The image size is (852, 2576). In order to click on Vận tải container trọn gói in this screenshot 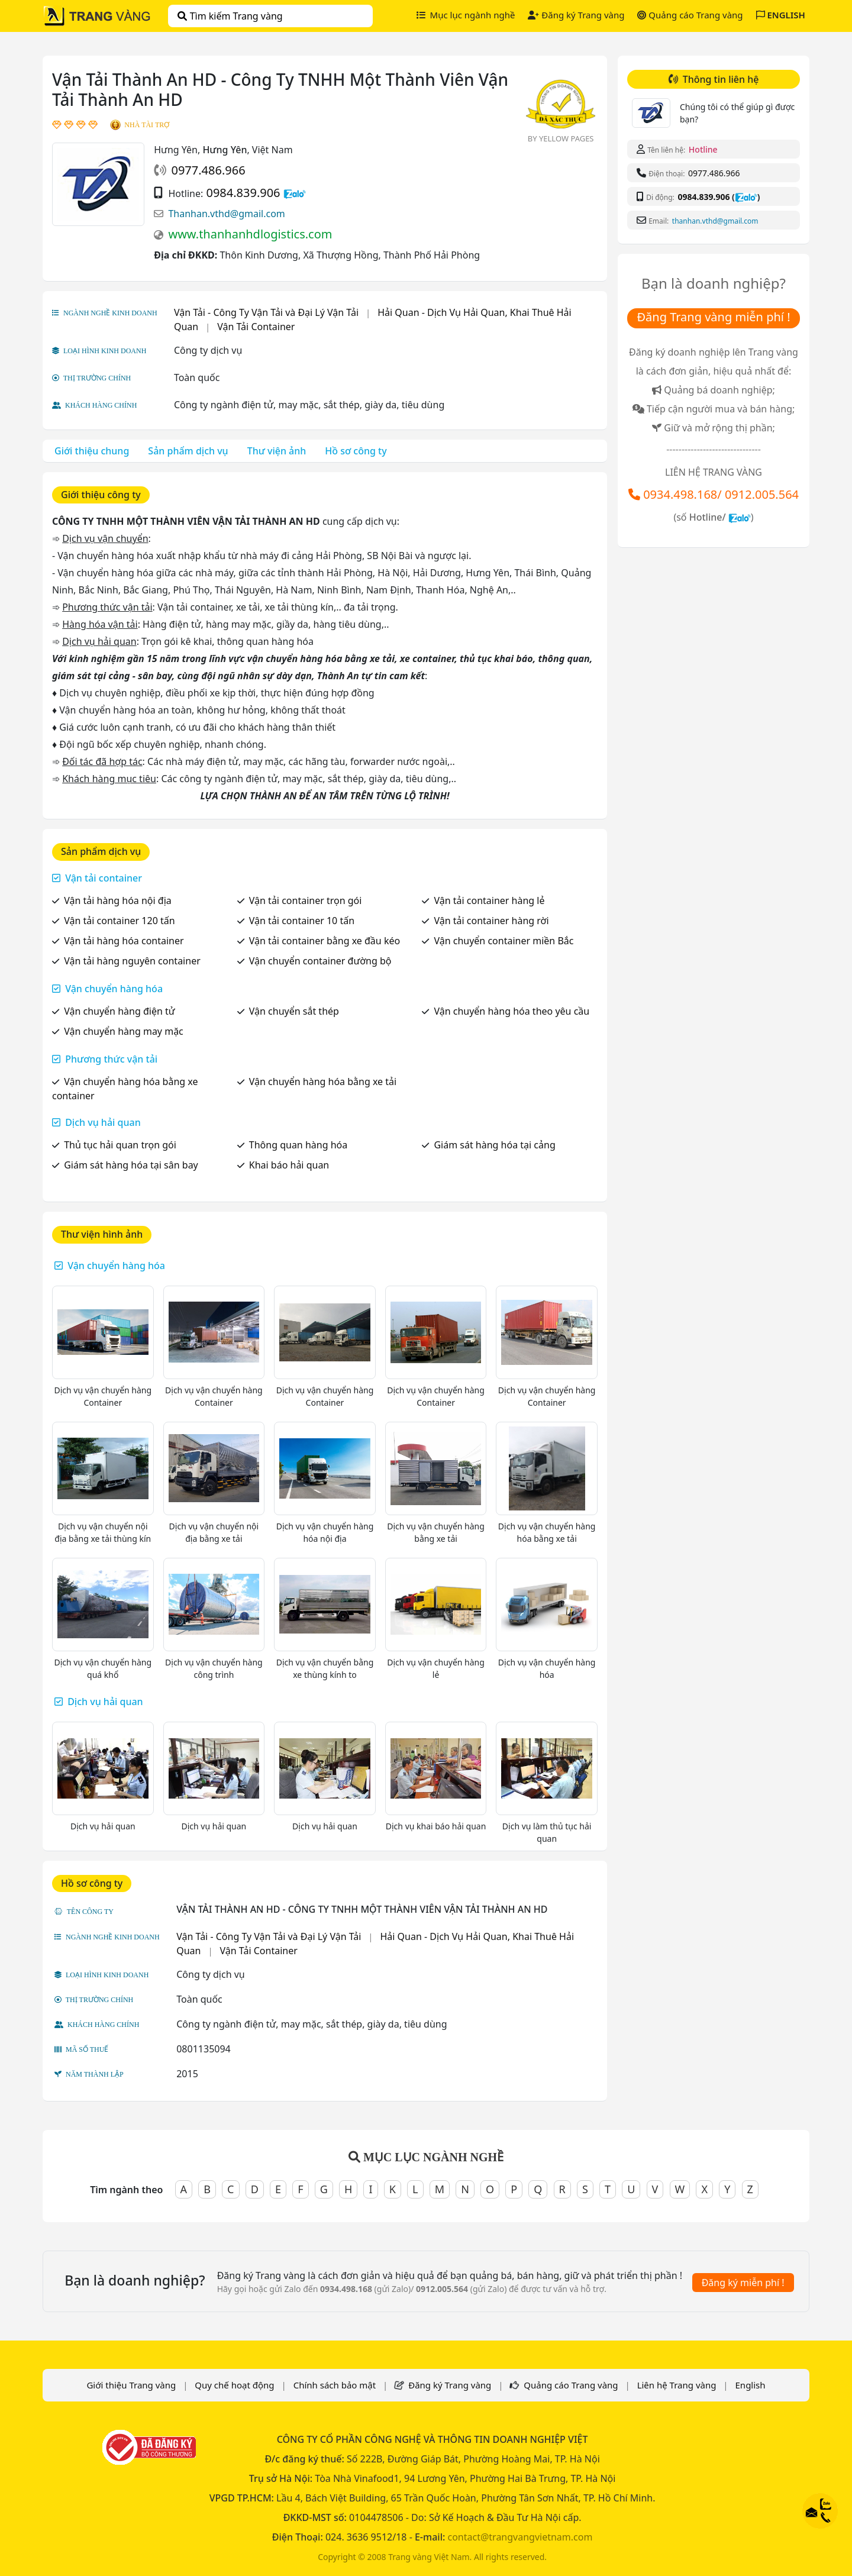, I will do `click(305, 900)`.